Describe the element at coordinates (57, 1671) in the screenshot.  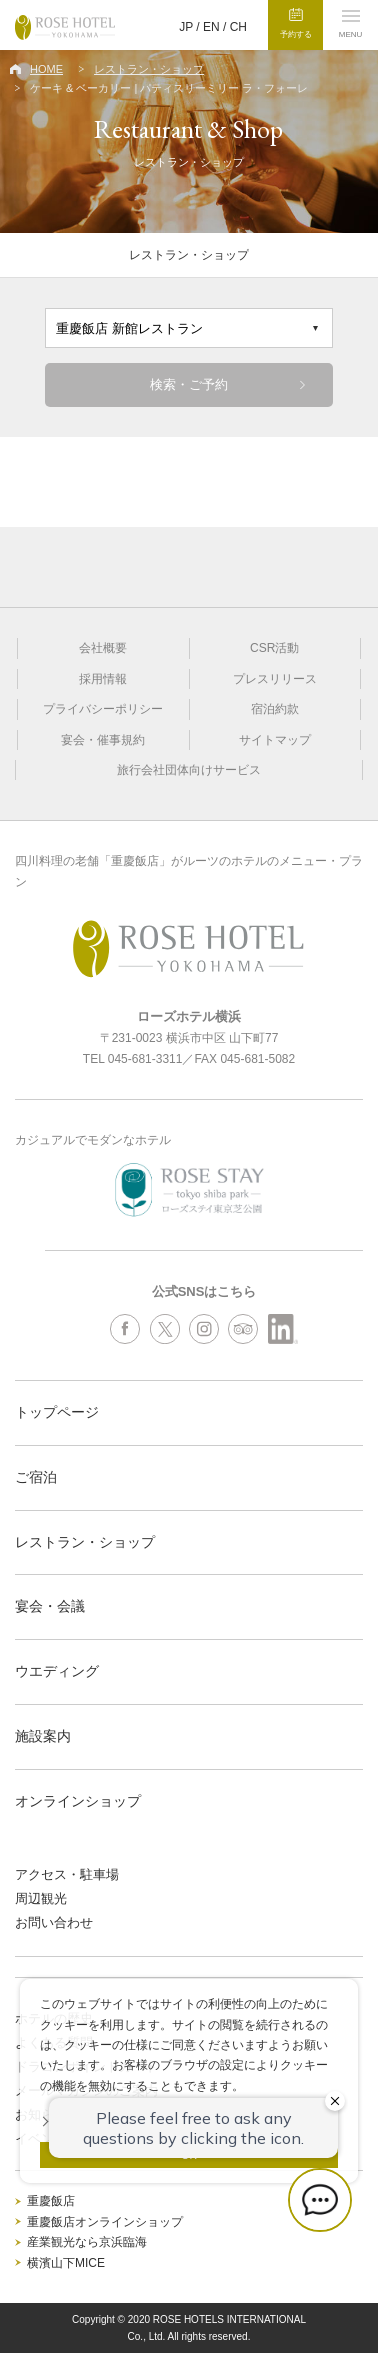
I see `ウエディング` at that location.